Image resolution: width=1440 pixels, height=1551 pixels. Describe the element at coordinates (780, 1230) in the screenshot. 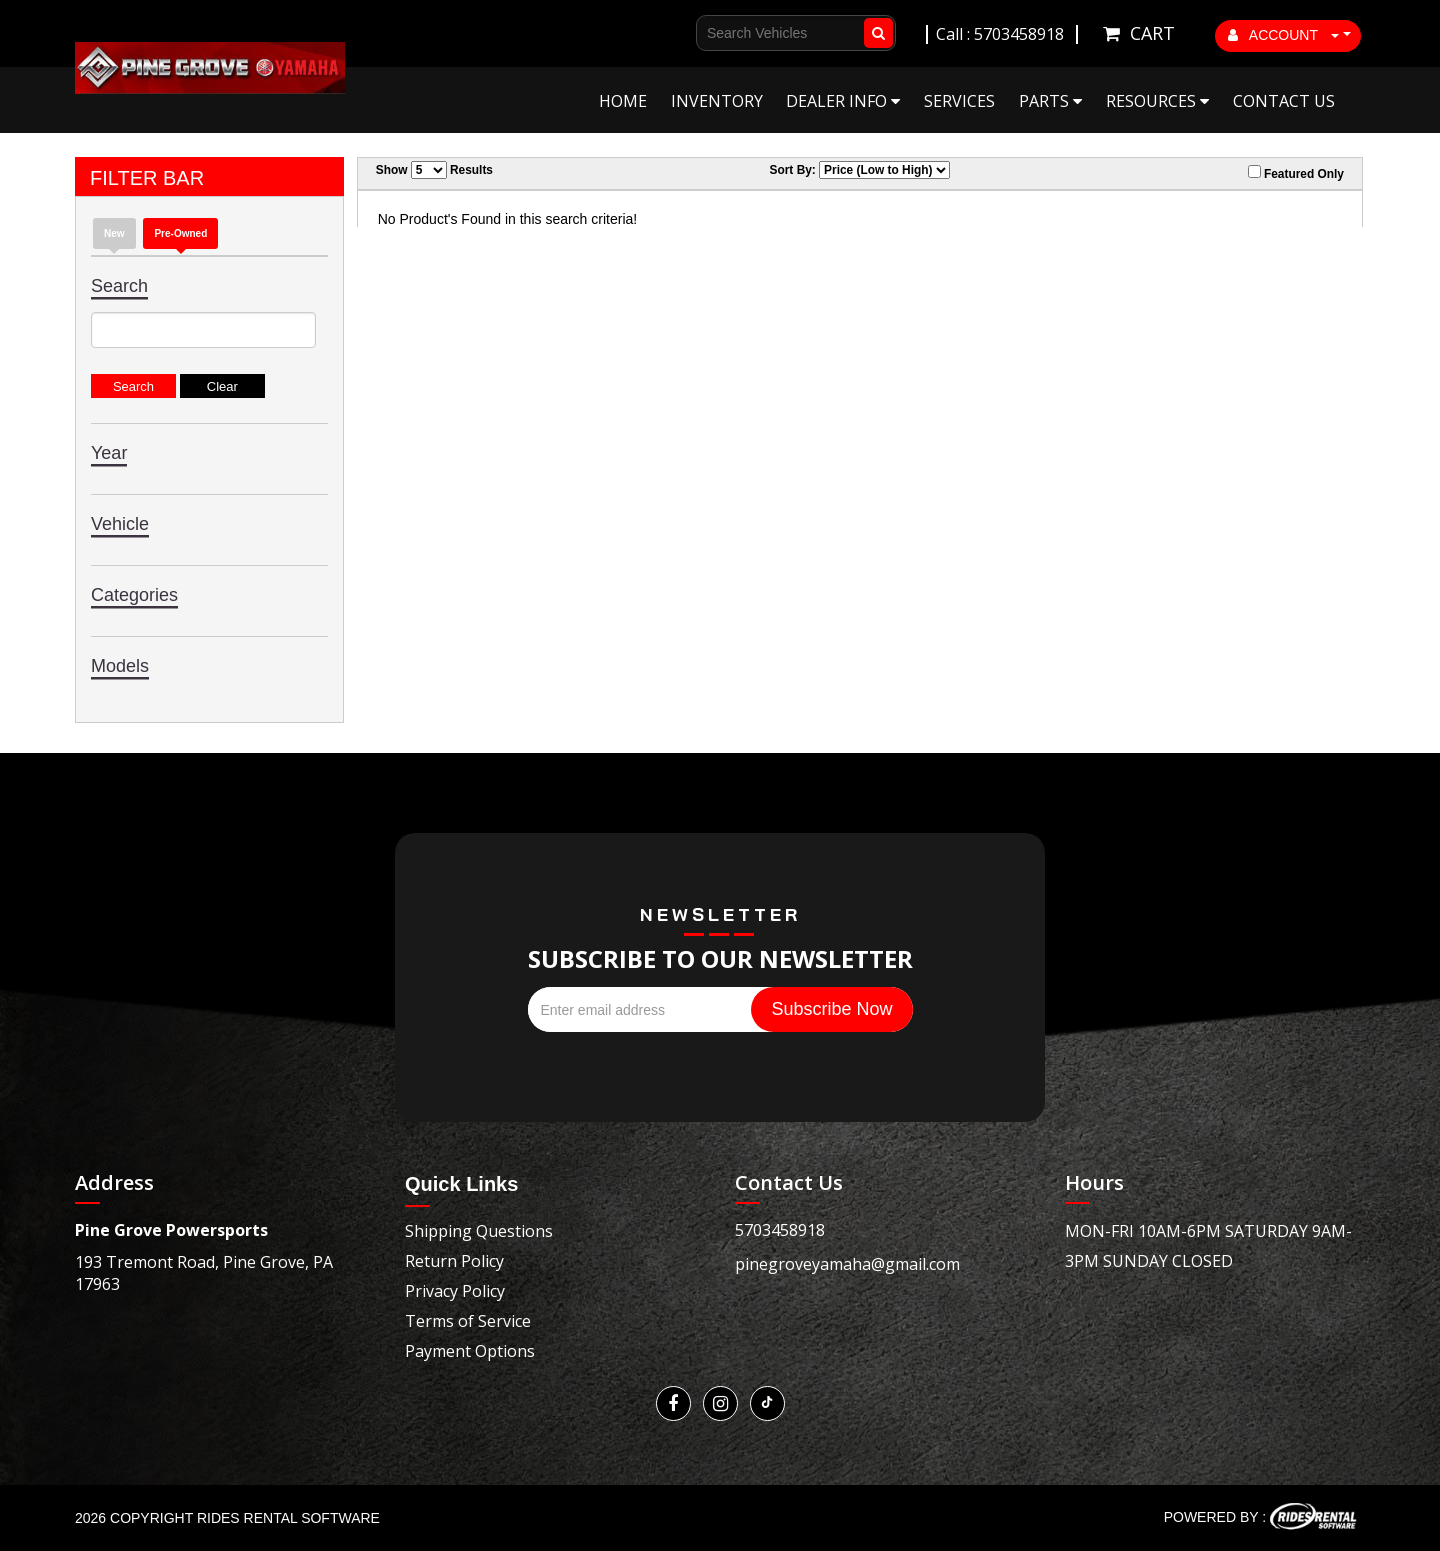

I see `5703458918` at that location.